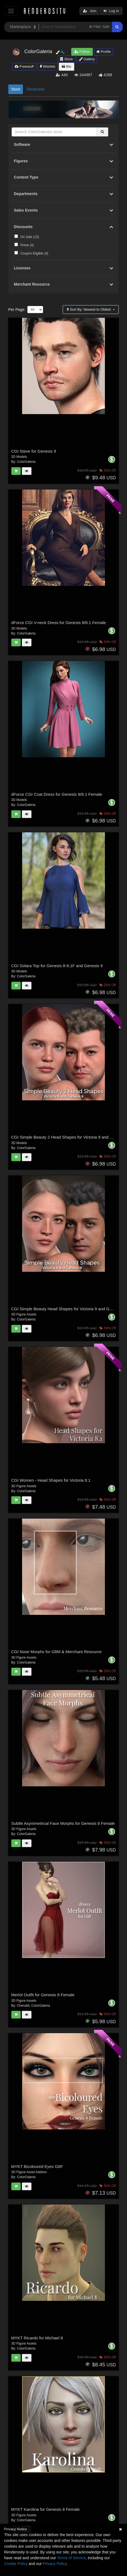 The width and height of the screenshot is (127, 2576). What do you see at coordinates (71, 2558) in the screenshot?
I see `Terms of Service` at bounding box center [71, 2558].